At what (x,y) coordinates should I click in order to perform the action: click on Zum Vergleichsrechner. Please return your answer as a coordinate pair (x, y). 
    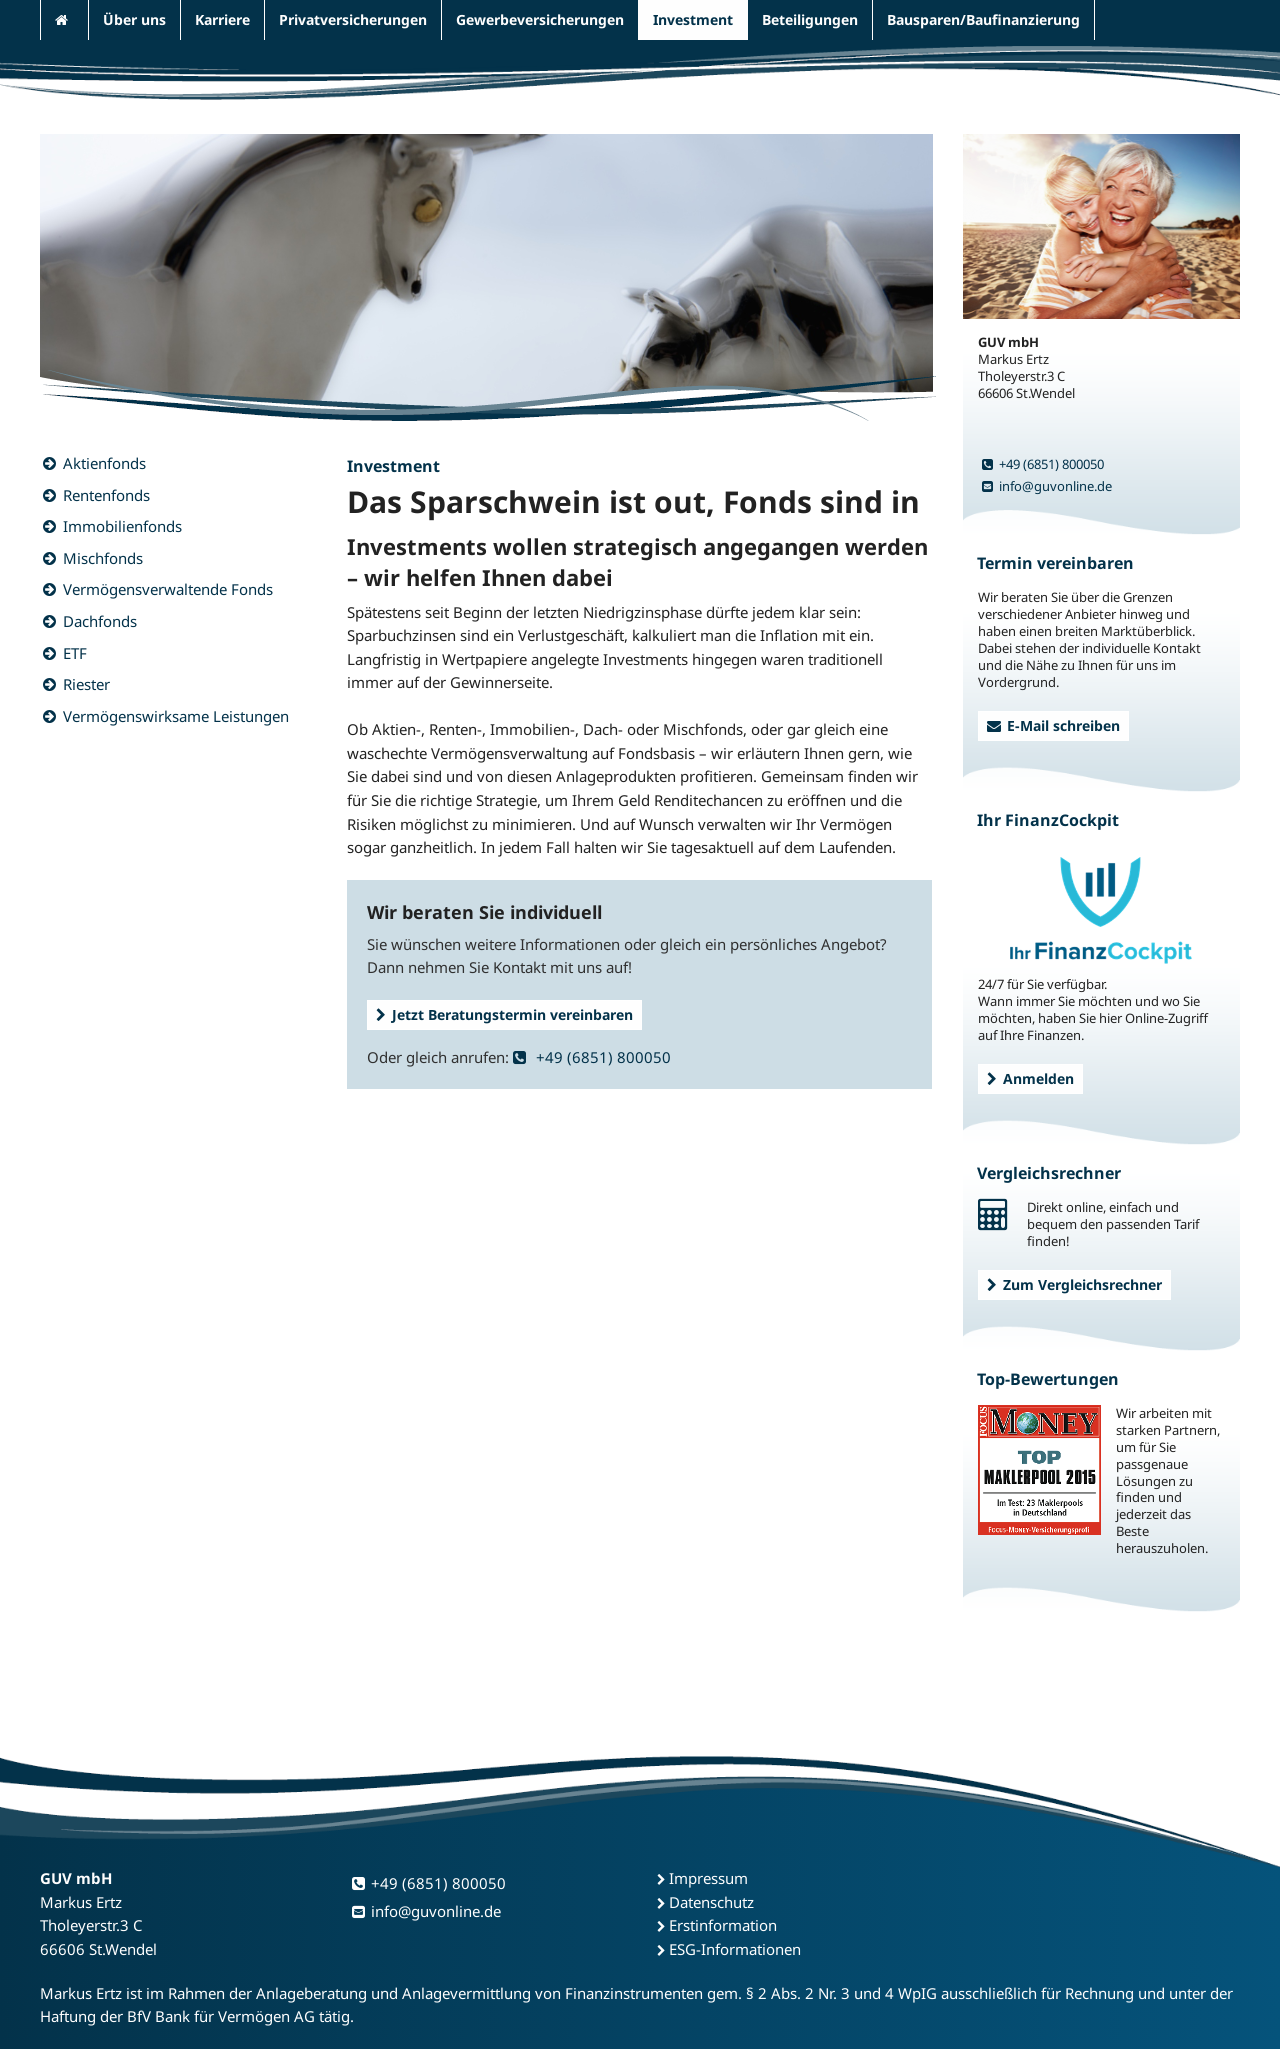
    Looking at the image, I should click on (1074, 1284).